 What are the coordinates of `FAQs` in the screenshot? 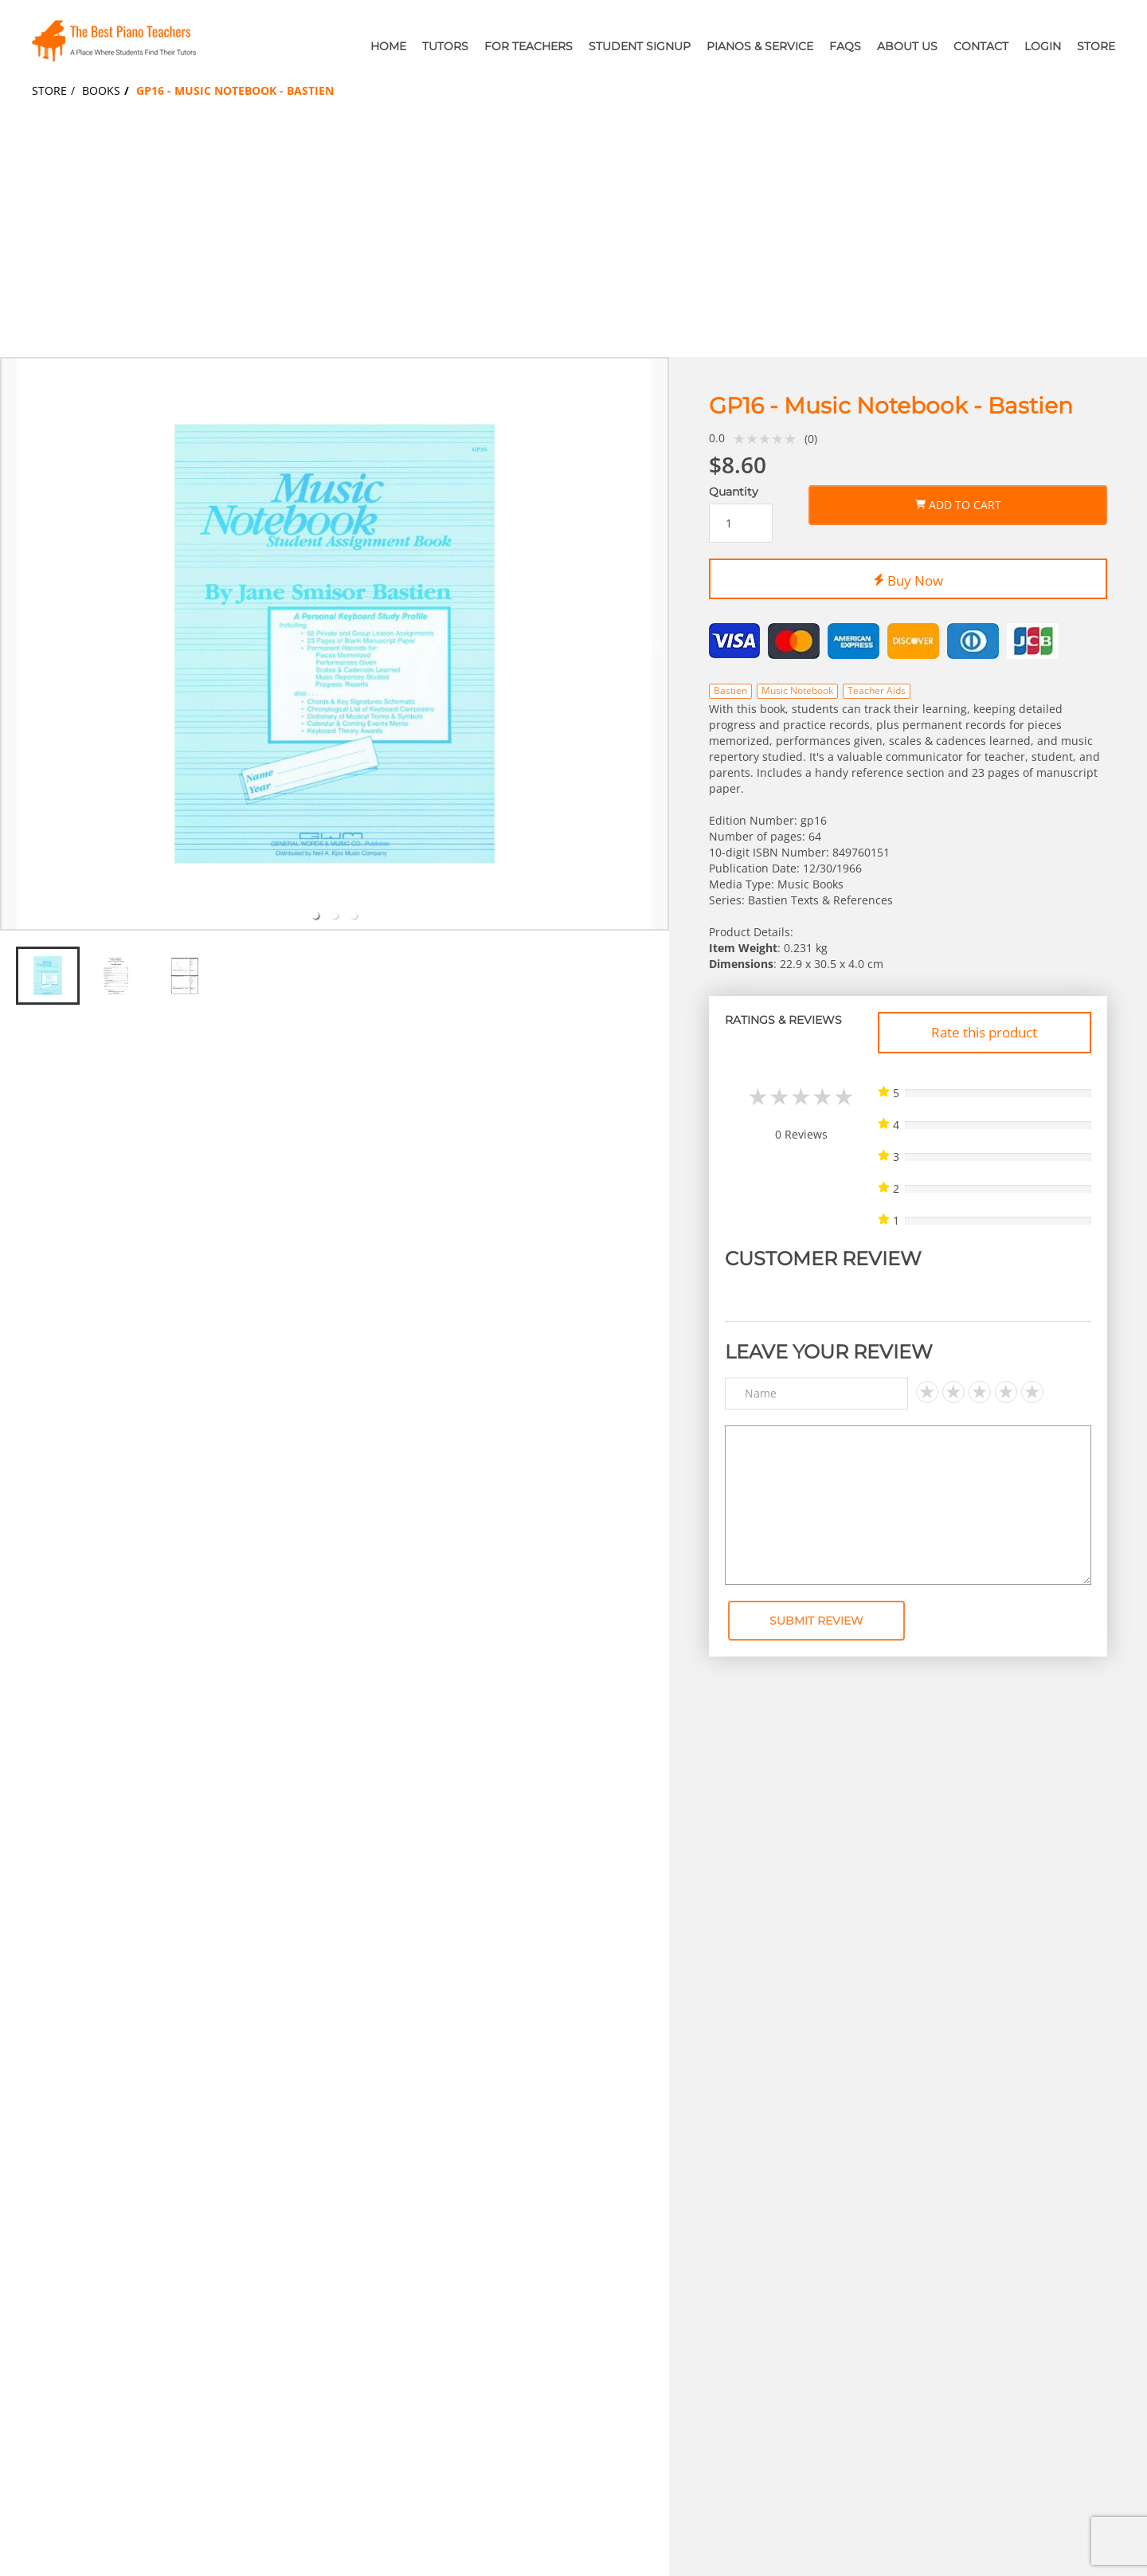 It's located at (845, 46).